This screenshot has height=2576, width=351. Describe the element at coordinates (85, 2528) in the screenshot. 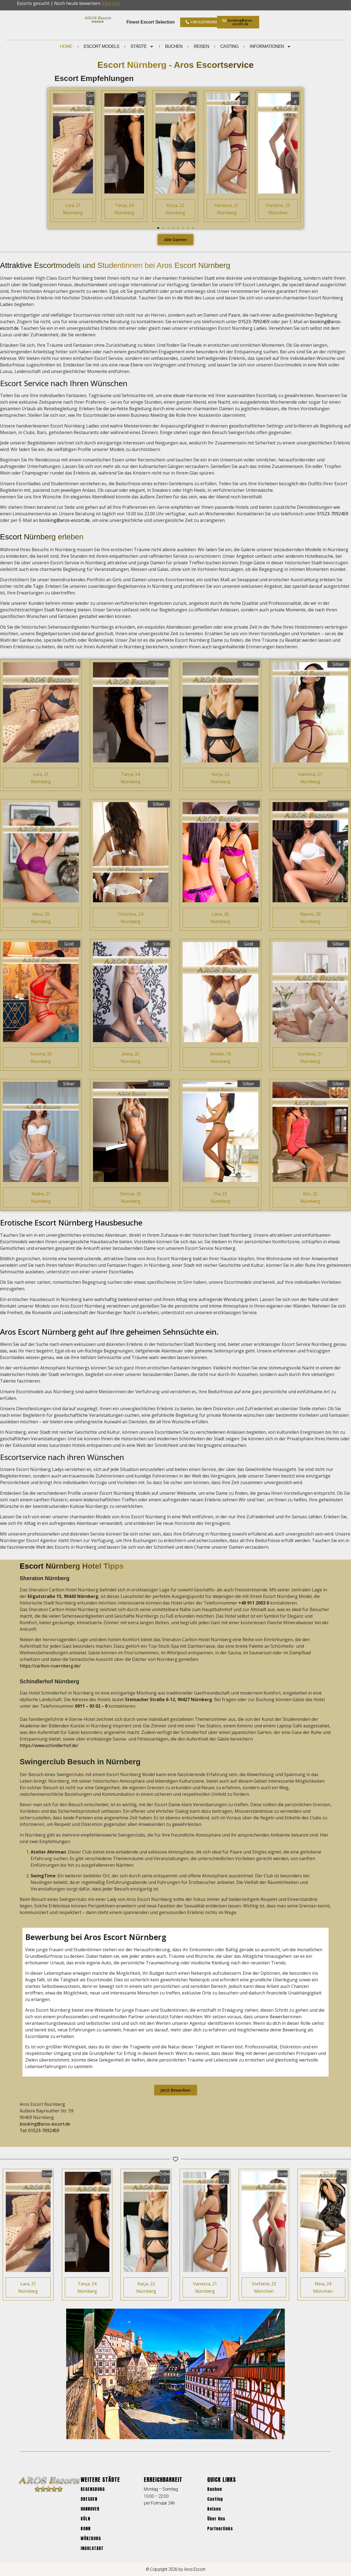

I see `Bonn` at that location.